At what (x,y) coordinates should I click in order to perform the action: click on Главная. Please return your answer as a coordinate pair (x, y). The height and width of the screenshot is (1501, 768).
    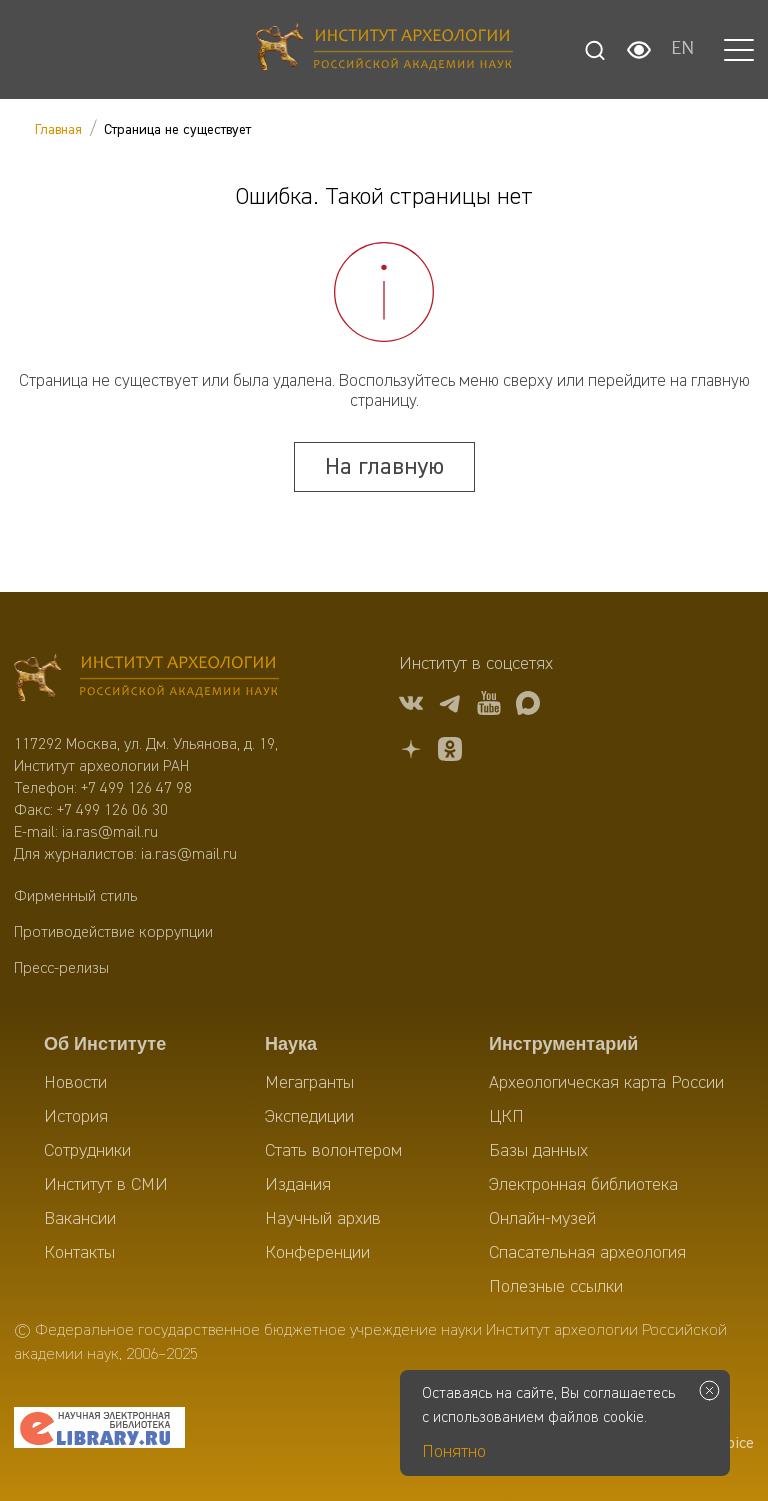
    Looking at the image, I should click on (58, 130).